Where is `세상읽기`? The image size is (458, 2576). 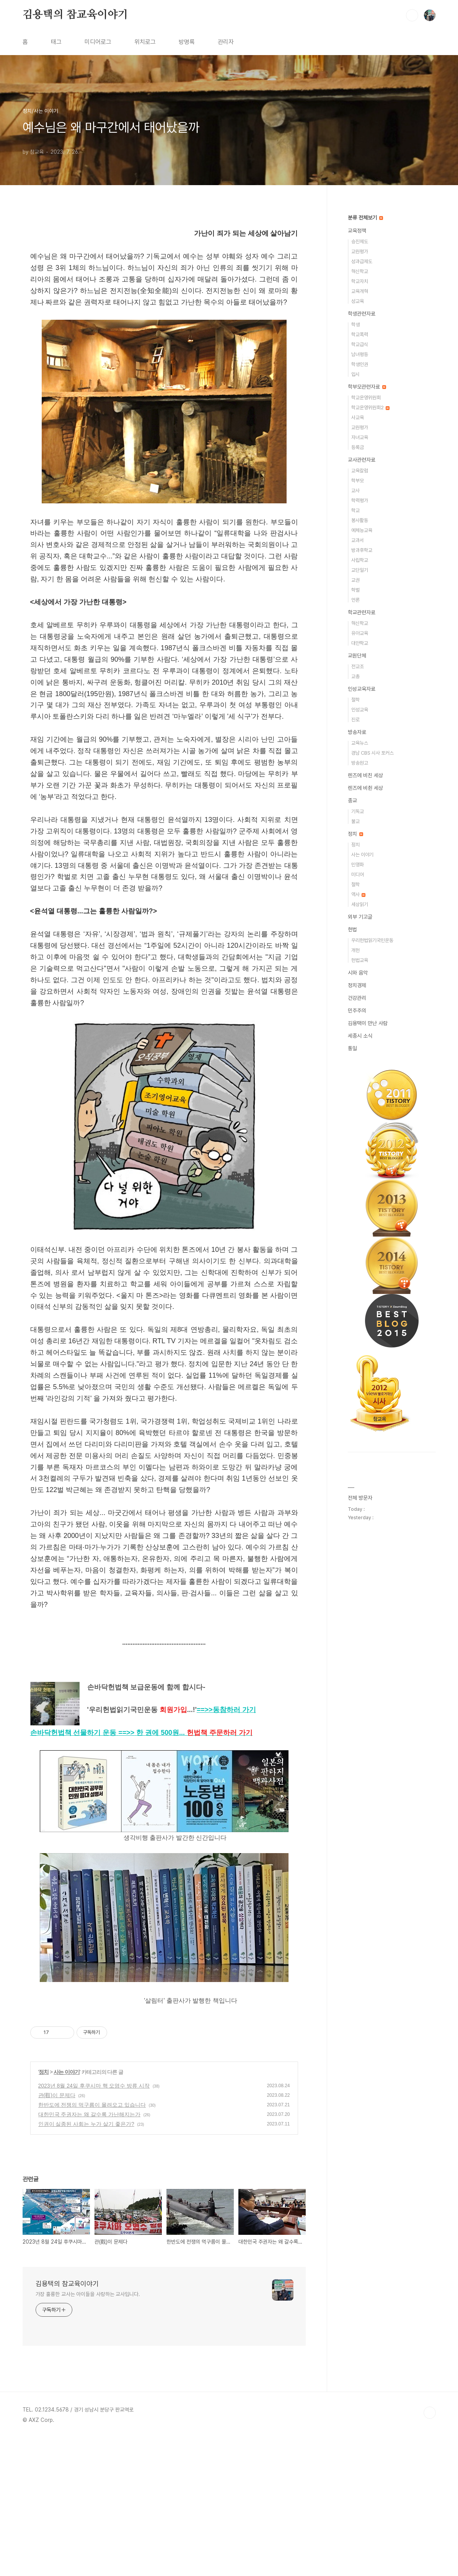
세상읽기 is located at coordinates (359, 904).